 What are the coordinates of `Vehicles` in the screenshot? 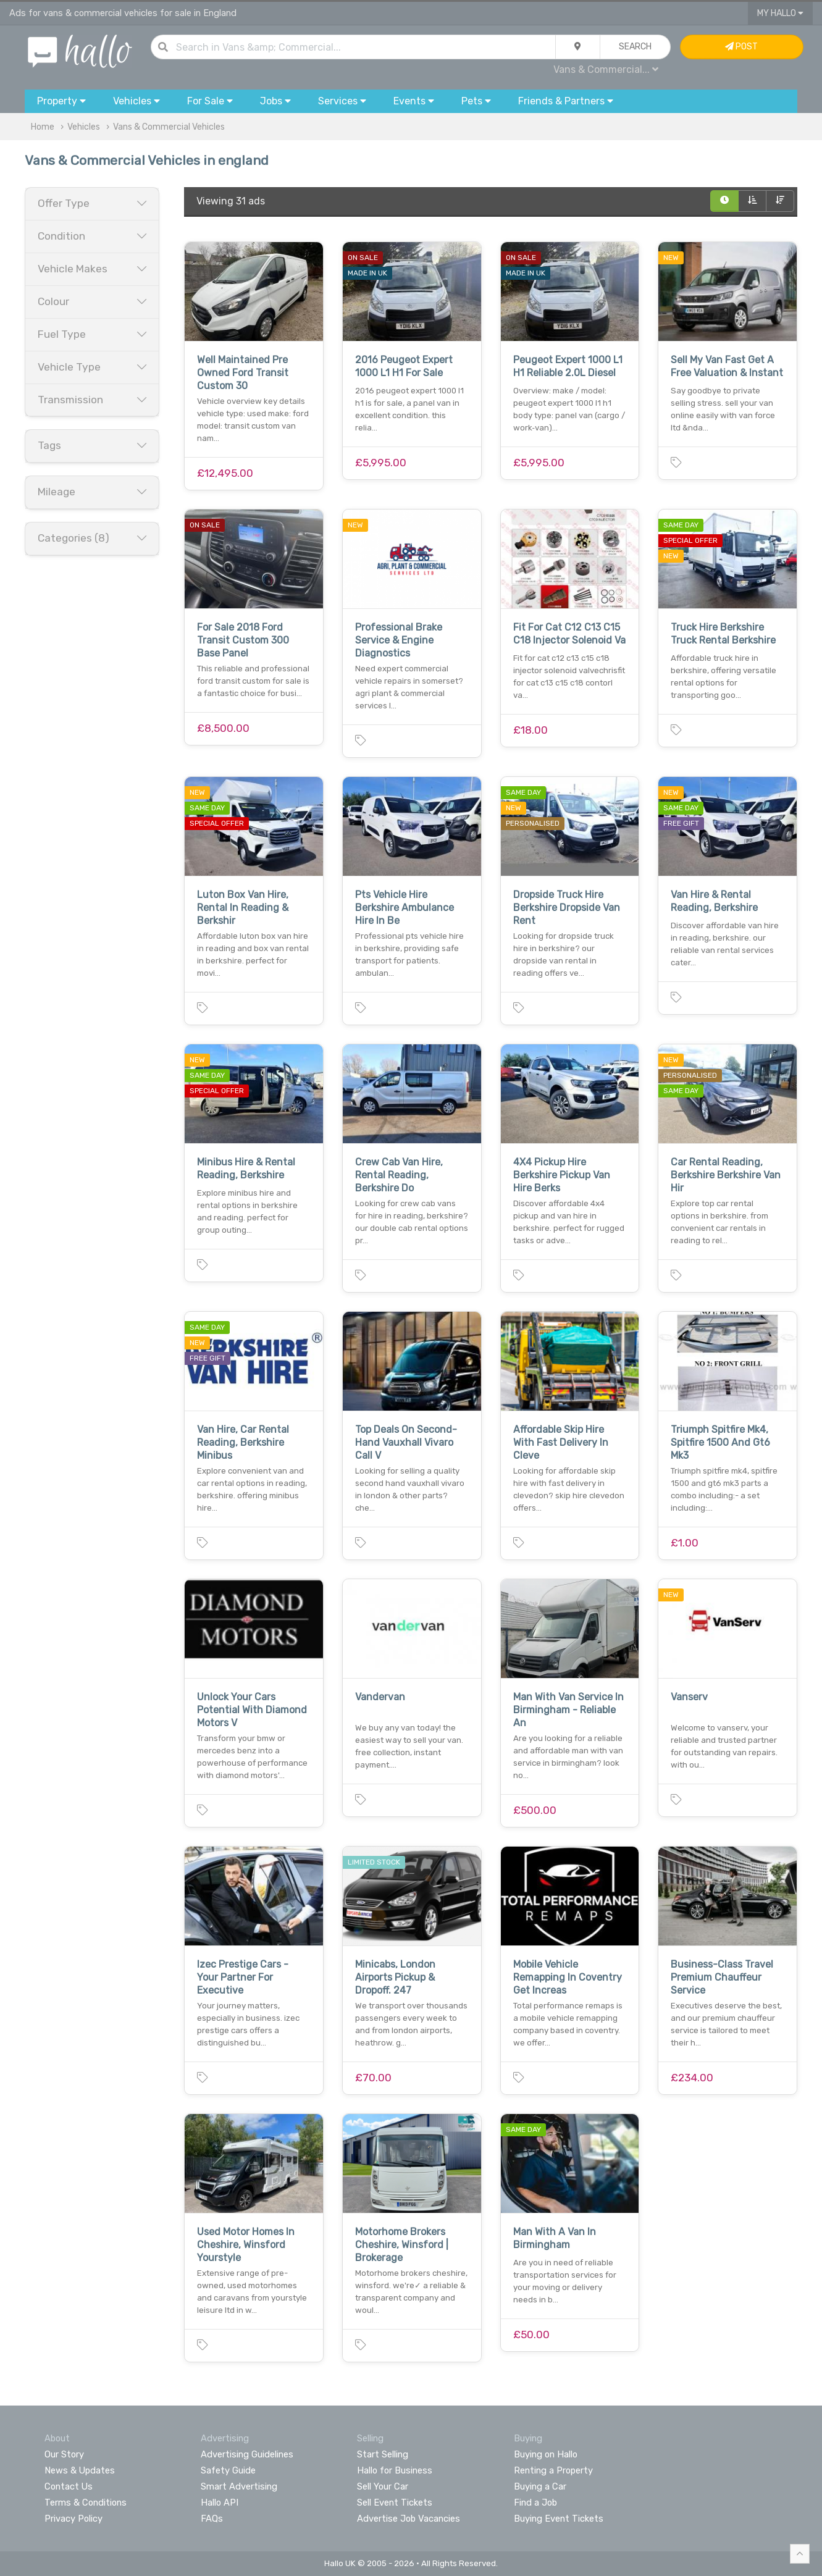 It's located at (83, 127).